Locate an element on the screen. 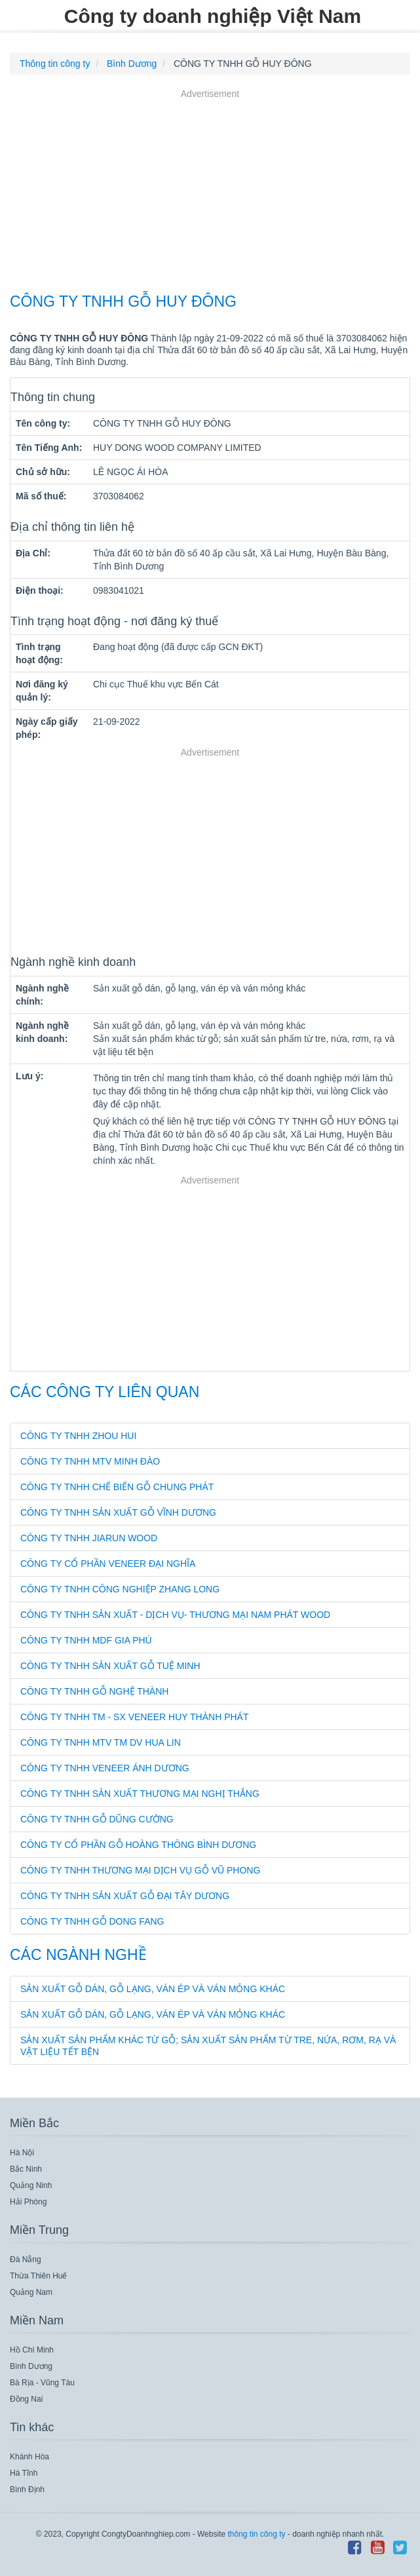 This screenshot has height=2576, width=420. Bình Định is located at coordinates (27, 2489).